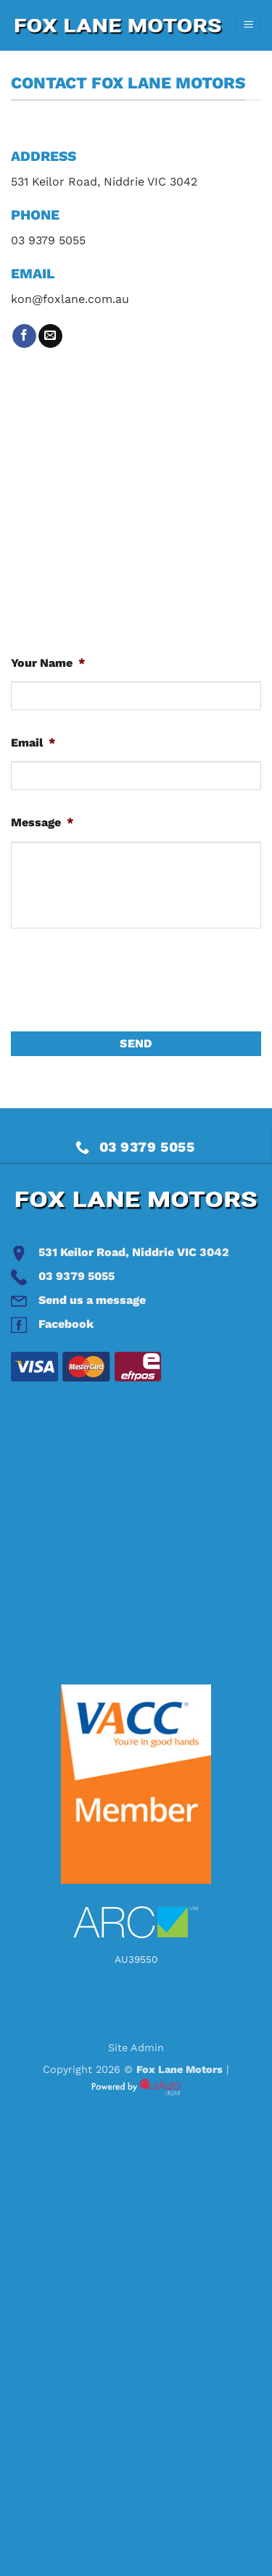  I want to click on Send us a message, so click(92, 1300).